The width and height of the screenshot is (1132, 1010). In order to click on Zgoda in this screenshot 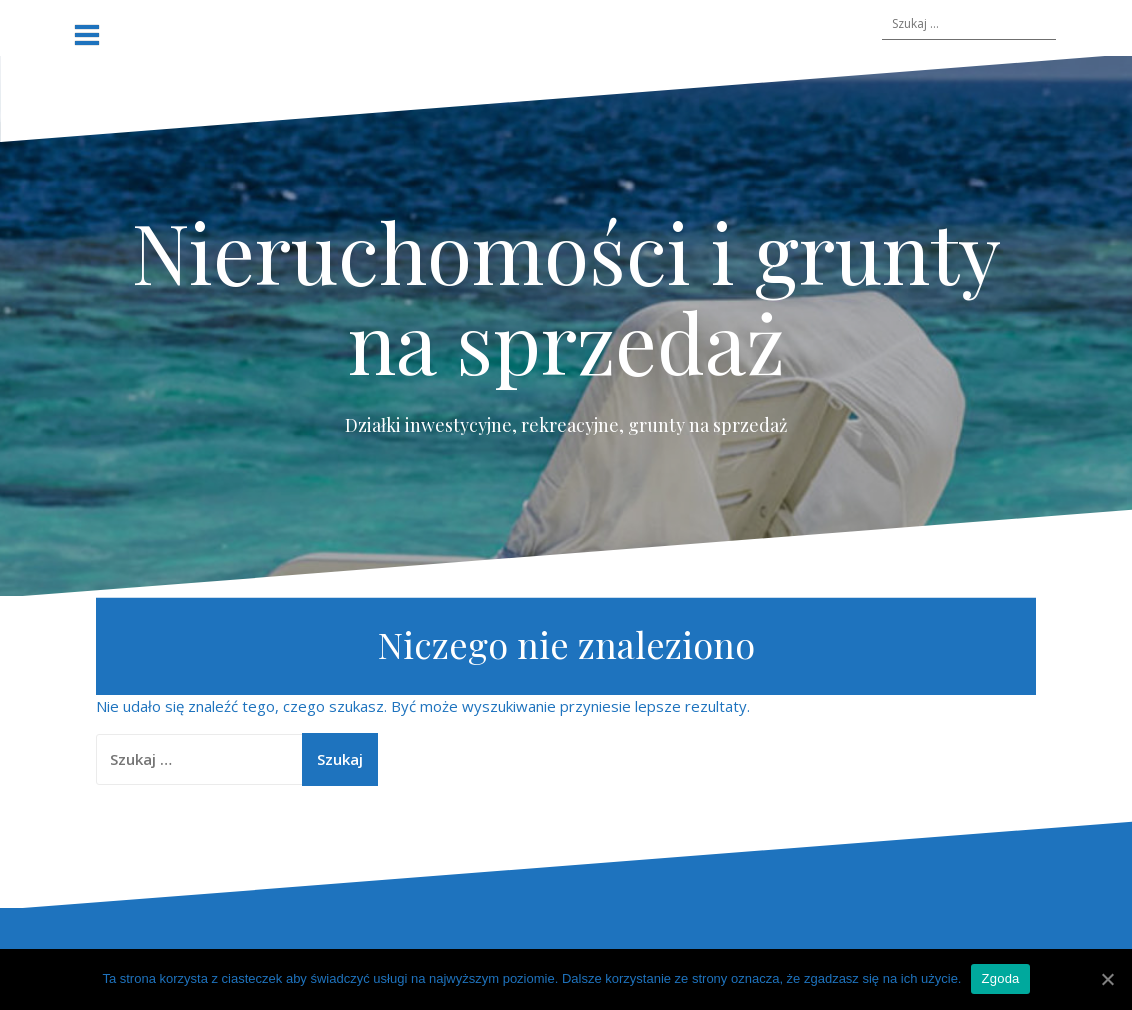, I will do `click(1000, 978)`.